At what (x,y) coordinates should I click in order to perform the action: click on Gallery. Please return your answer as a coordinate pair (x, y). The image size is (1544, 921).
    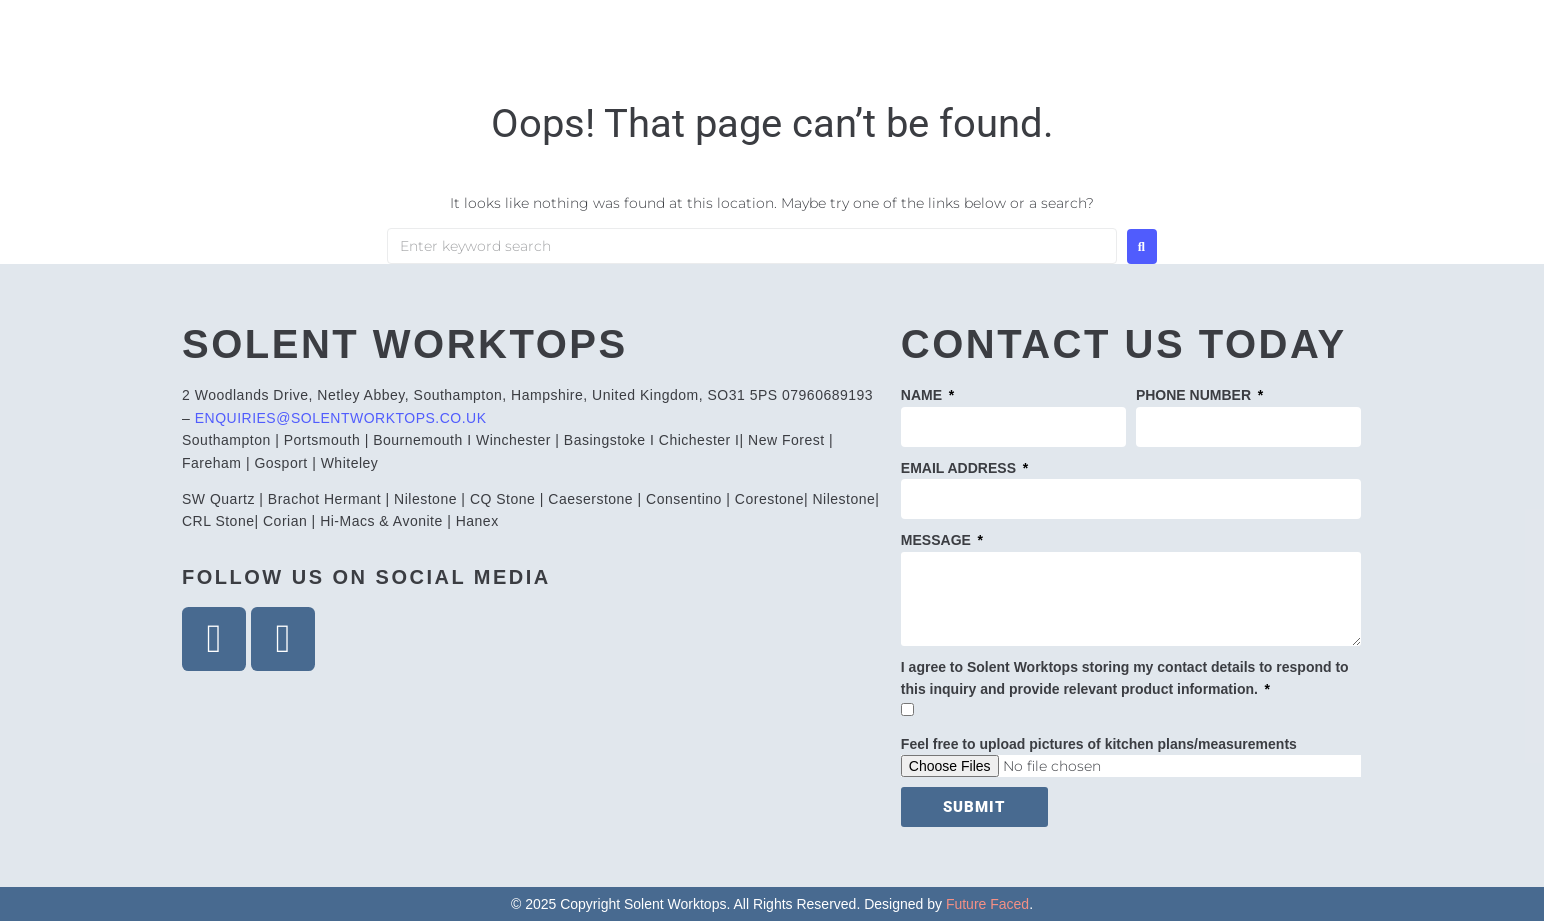
    Looking at the image, I should click on (1155, 62).